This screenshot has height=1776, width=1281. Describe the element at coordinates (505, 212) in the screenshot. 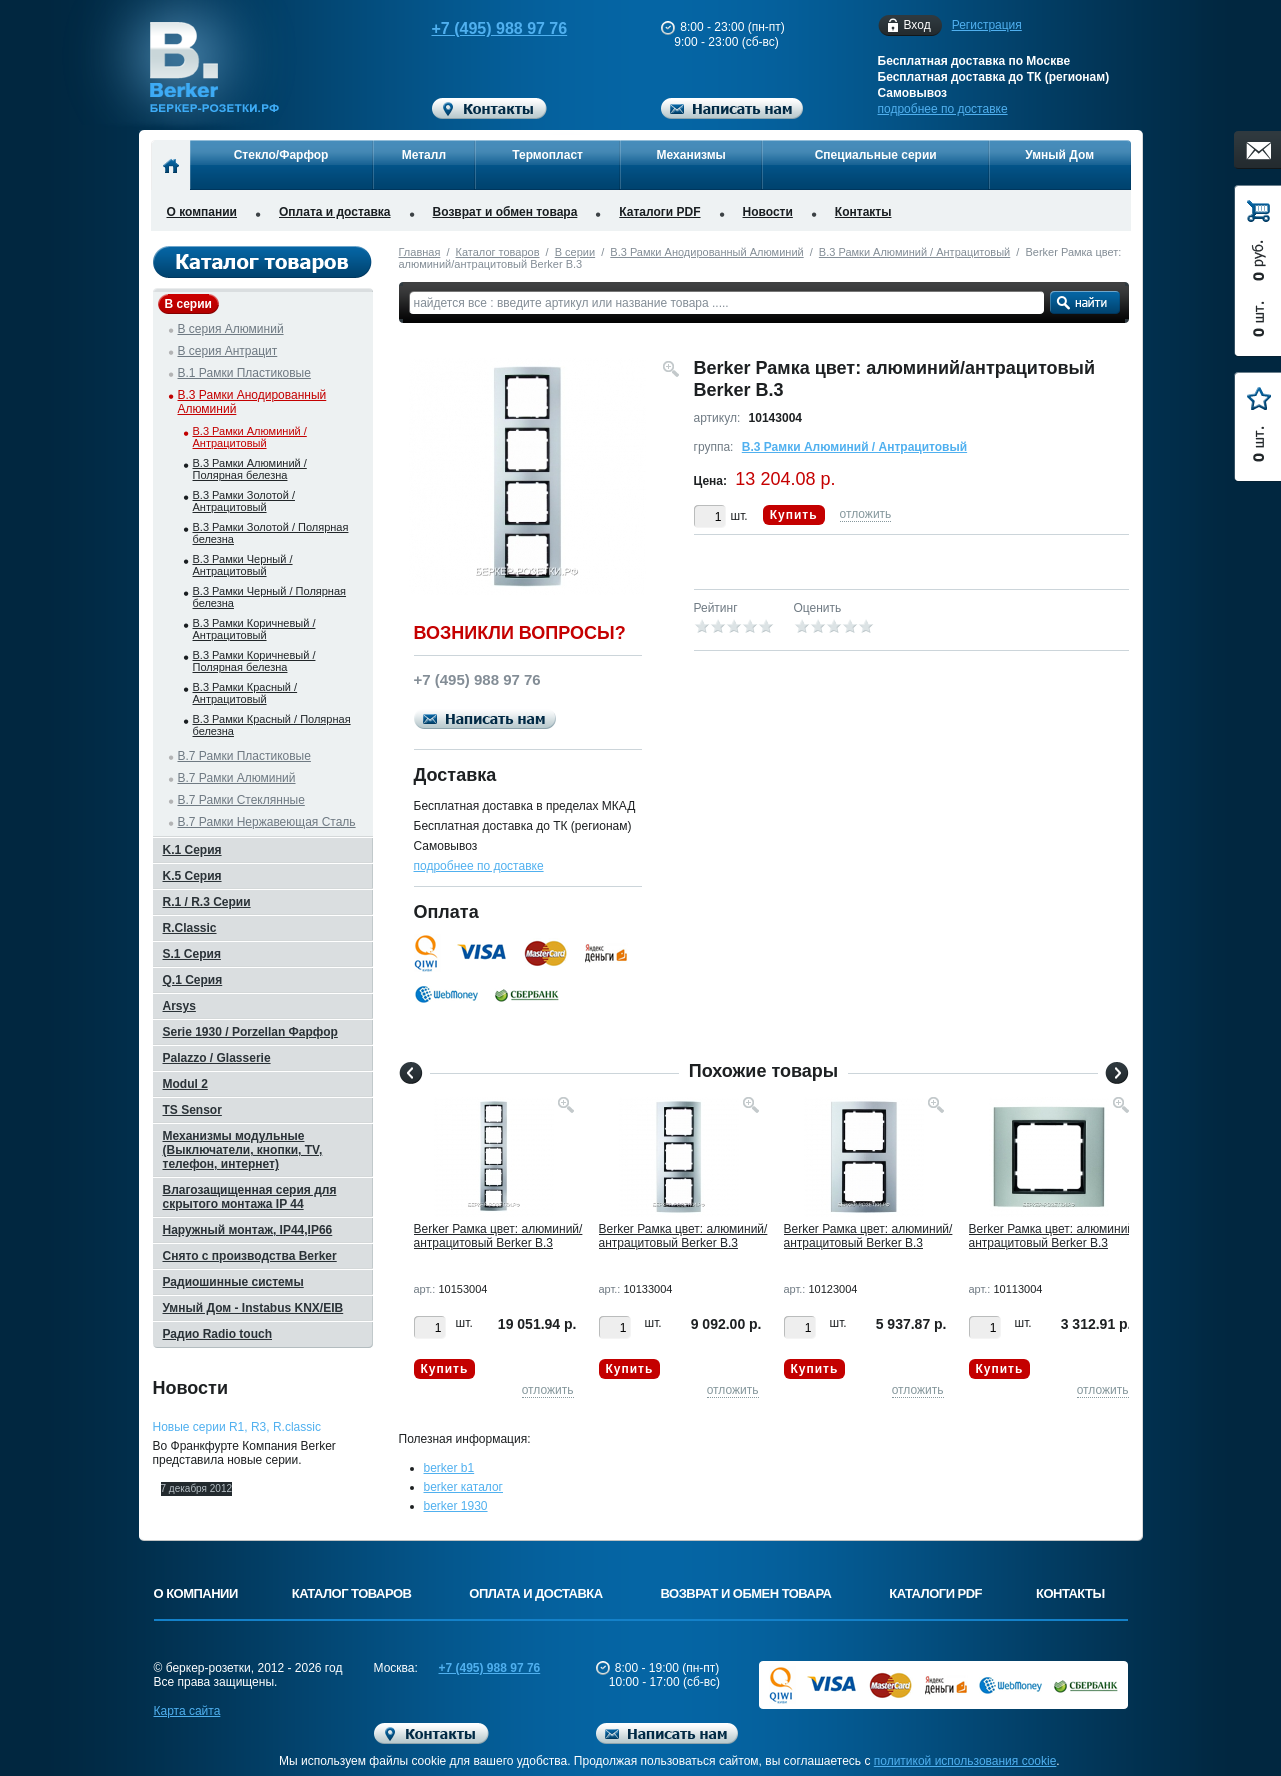

I see `Возврат и обмен товара` at that location.